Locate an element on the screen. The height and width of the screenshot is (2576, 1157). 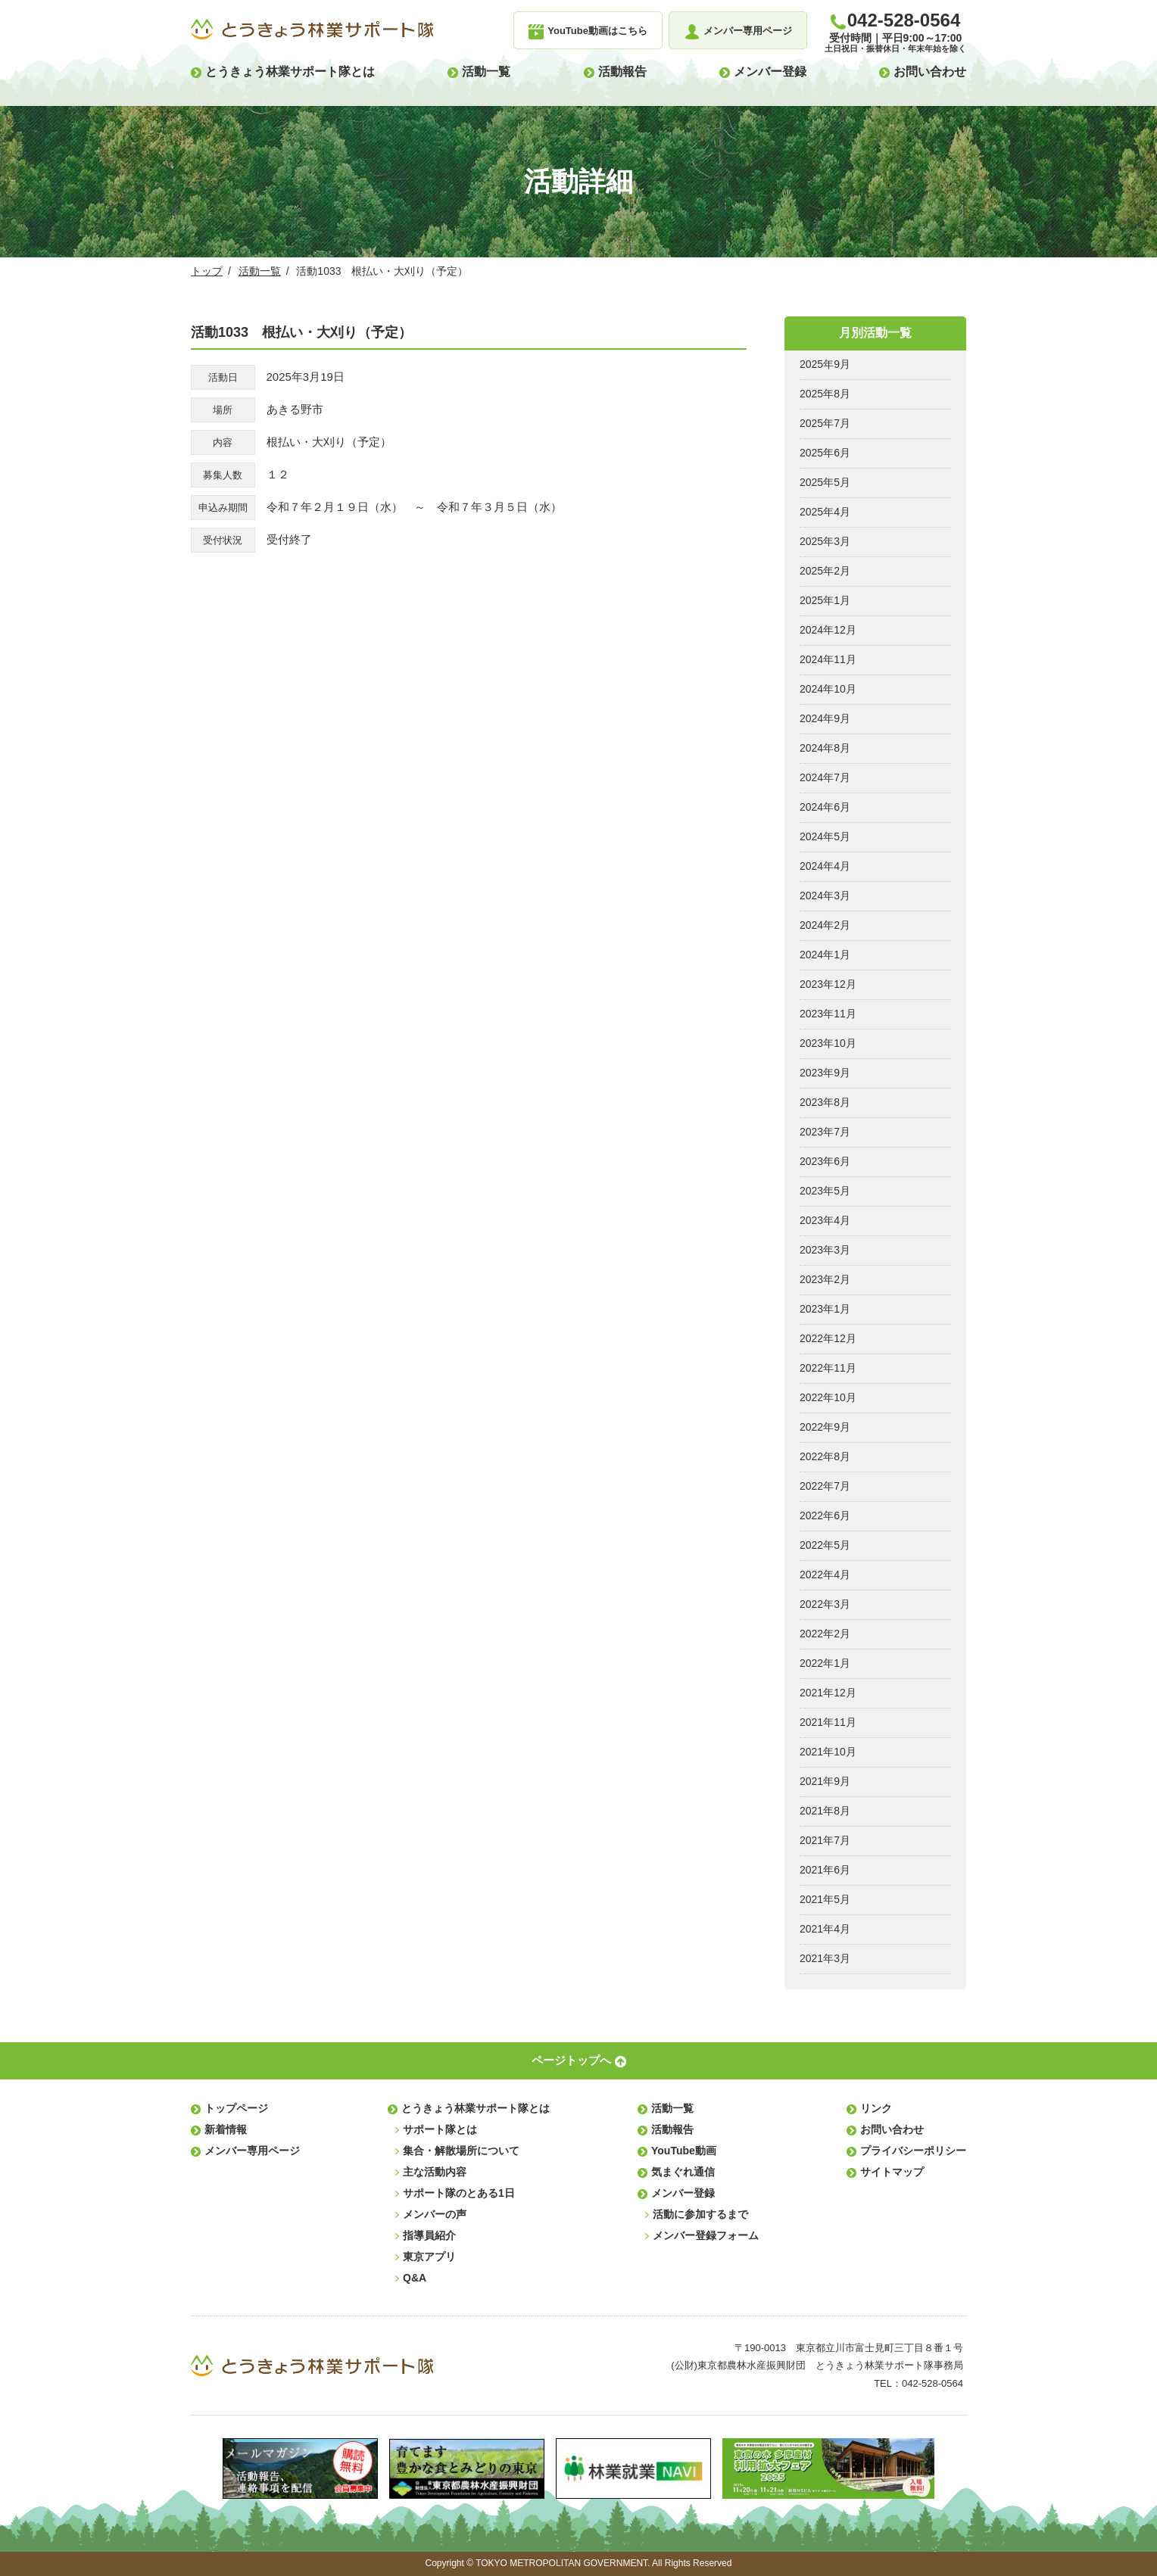
2024年7月 is located at coordinates (825, 777).